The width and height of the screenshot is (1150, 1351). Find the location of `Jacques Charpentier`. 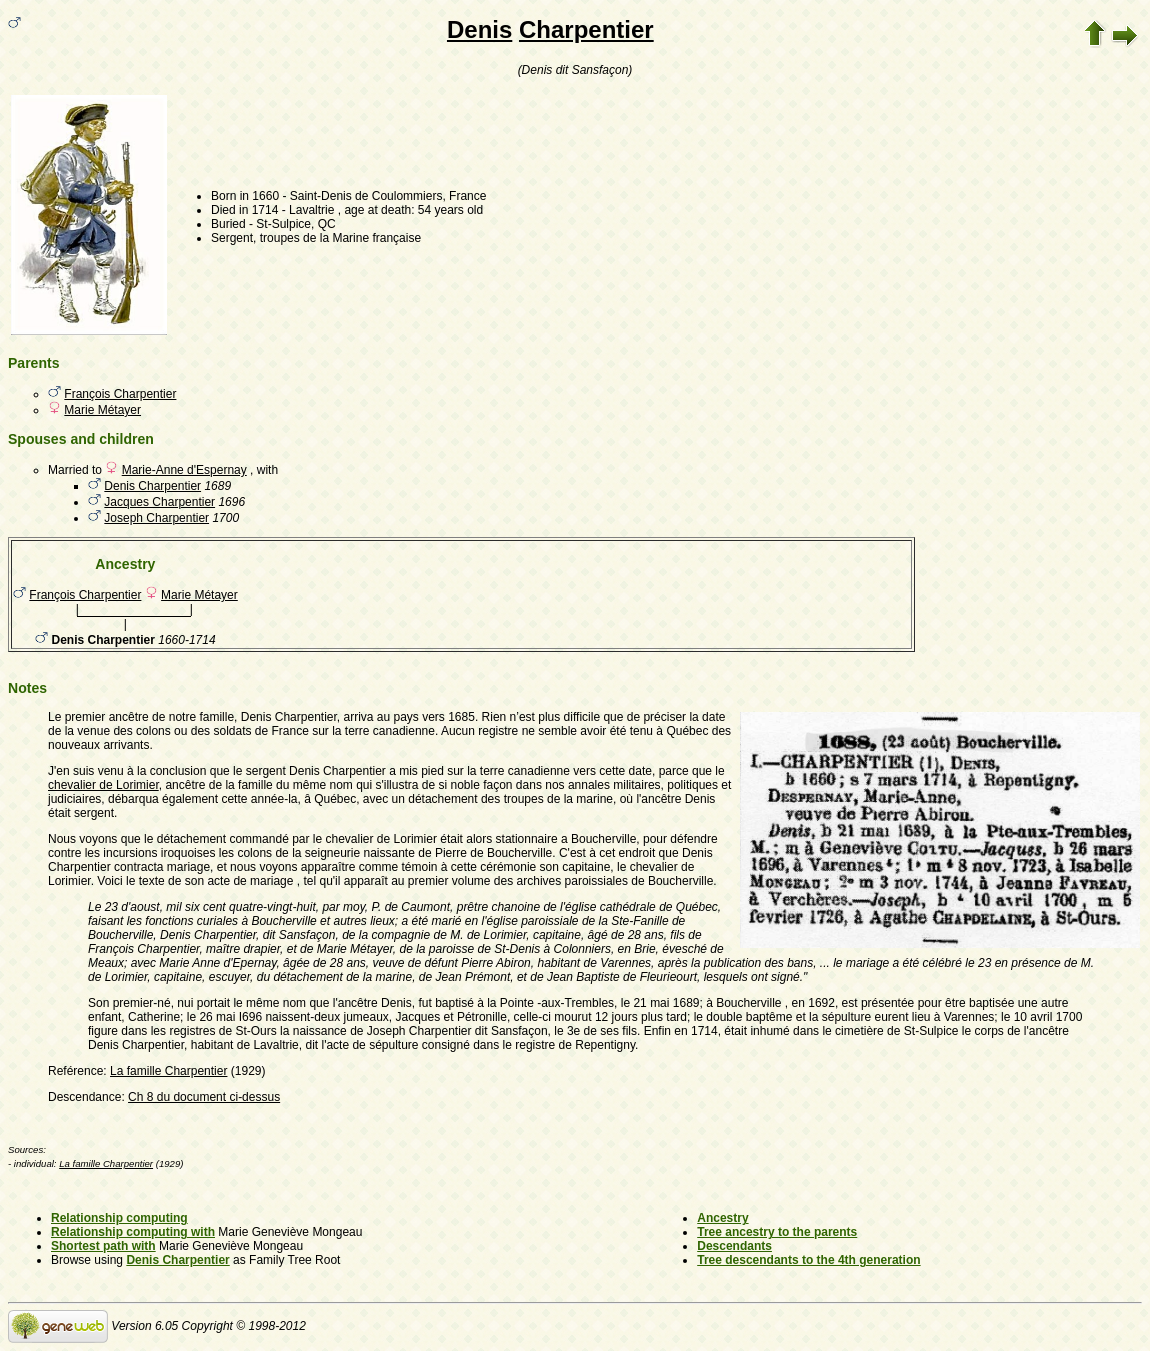

Jacques Charpentier is located at coordinates (159, 502).